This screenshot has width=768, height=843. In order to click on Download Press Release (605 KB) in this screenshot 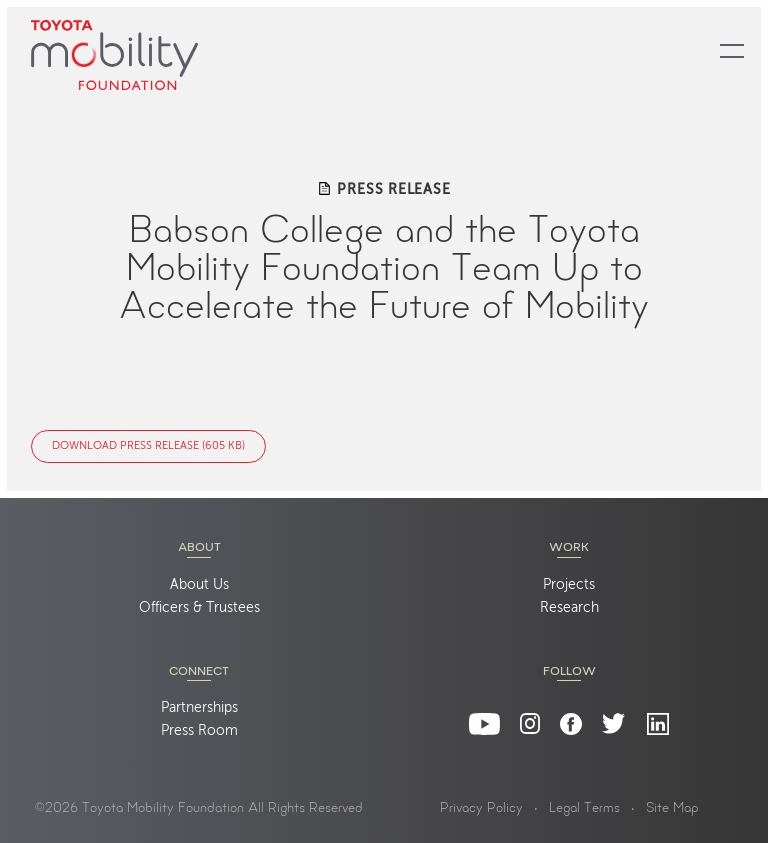, I will do `click(148, 446)`.